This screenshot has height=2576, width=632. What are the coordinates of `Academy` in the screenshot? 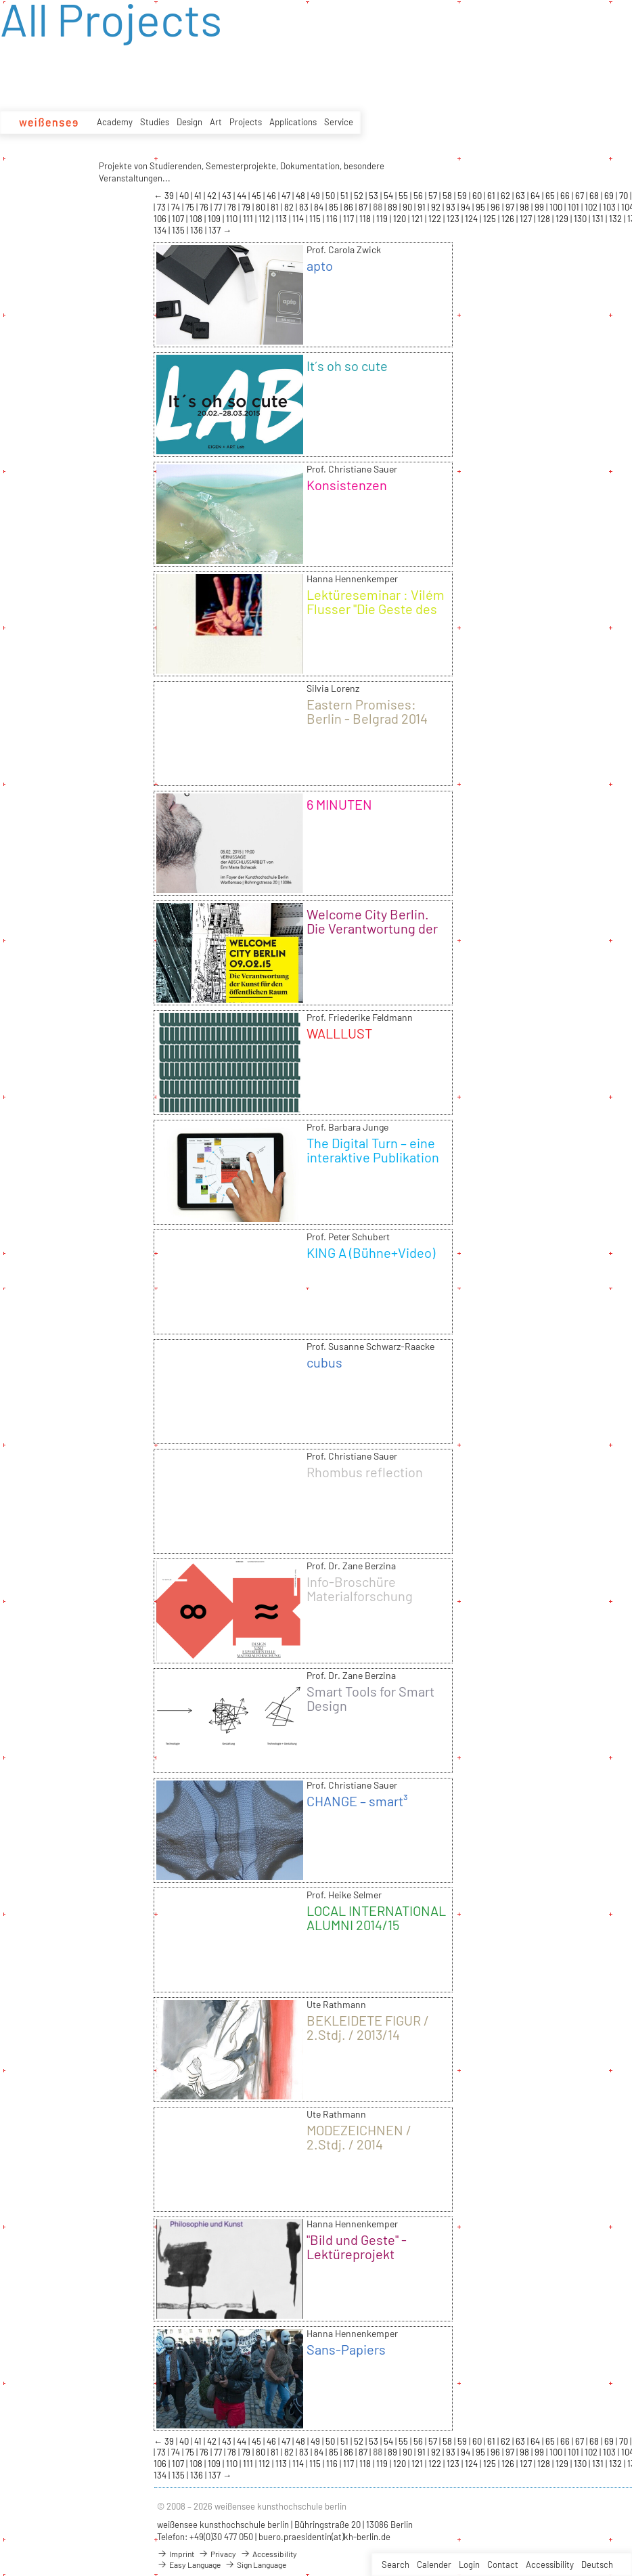 It's located at (115, 121).